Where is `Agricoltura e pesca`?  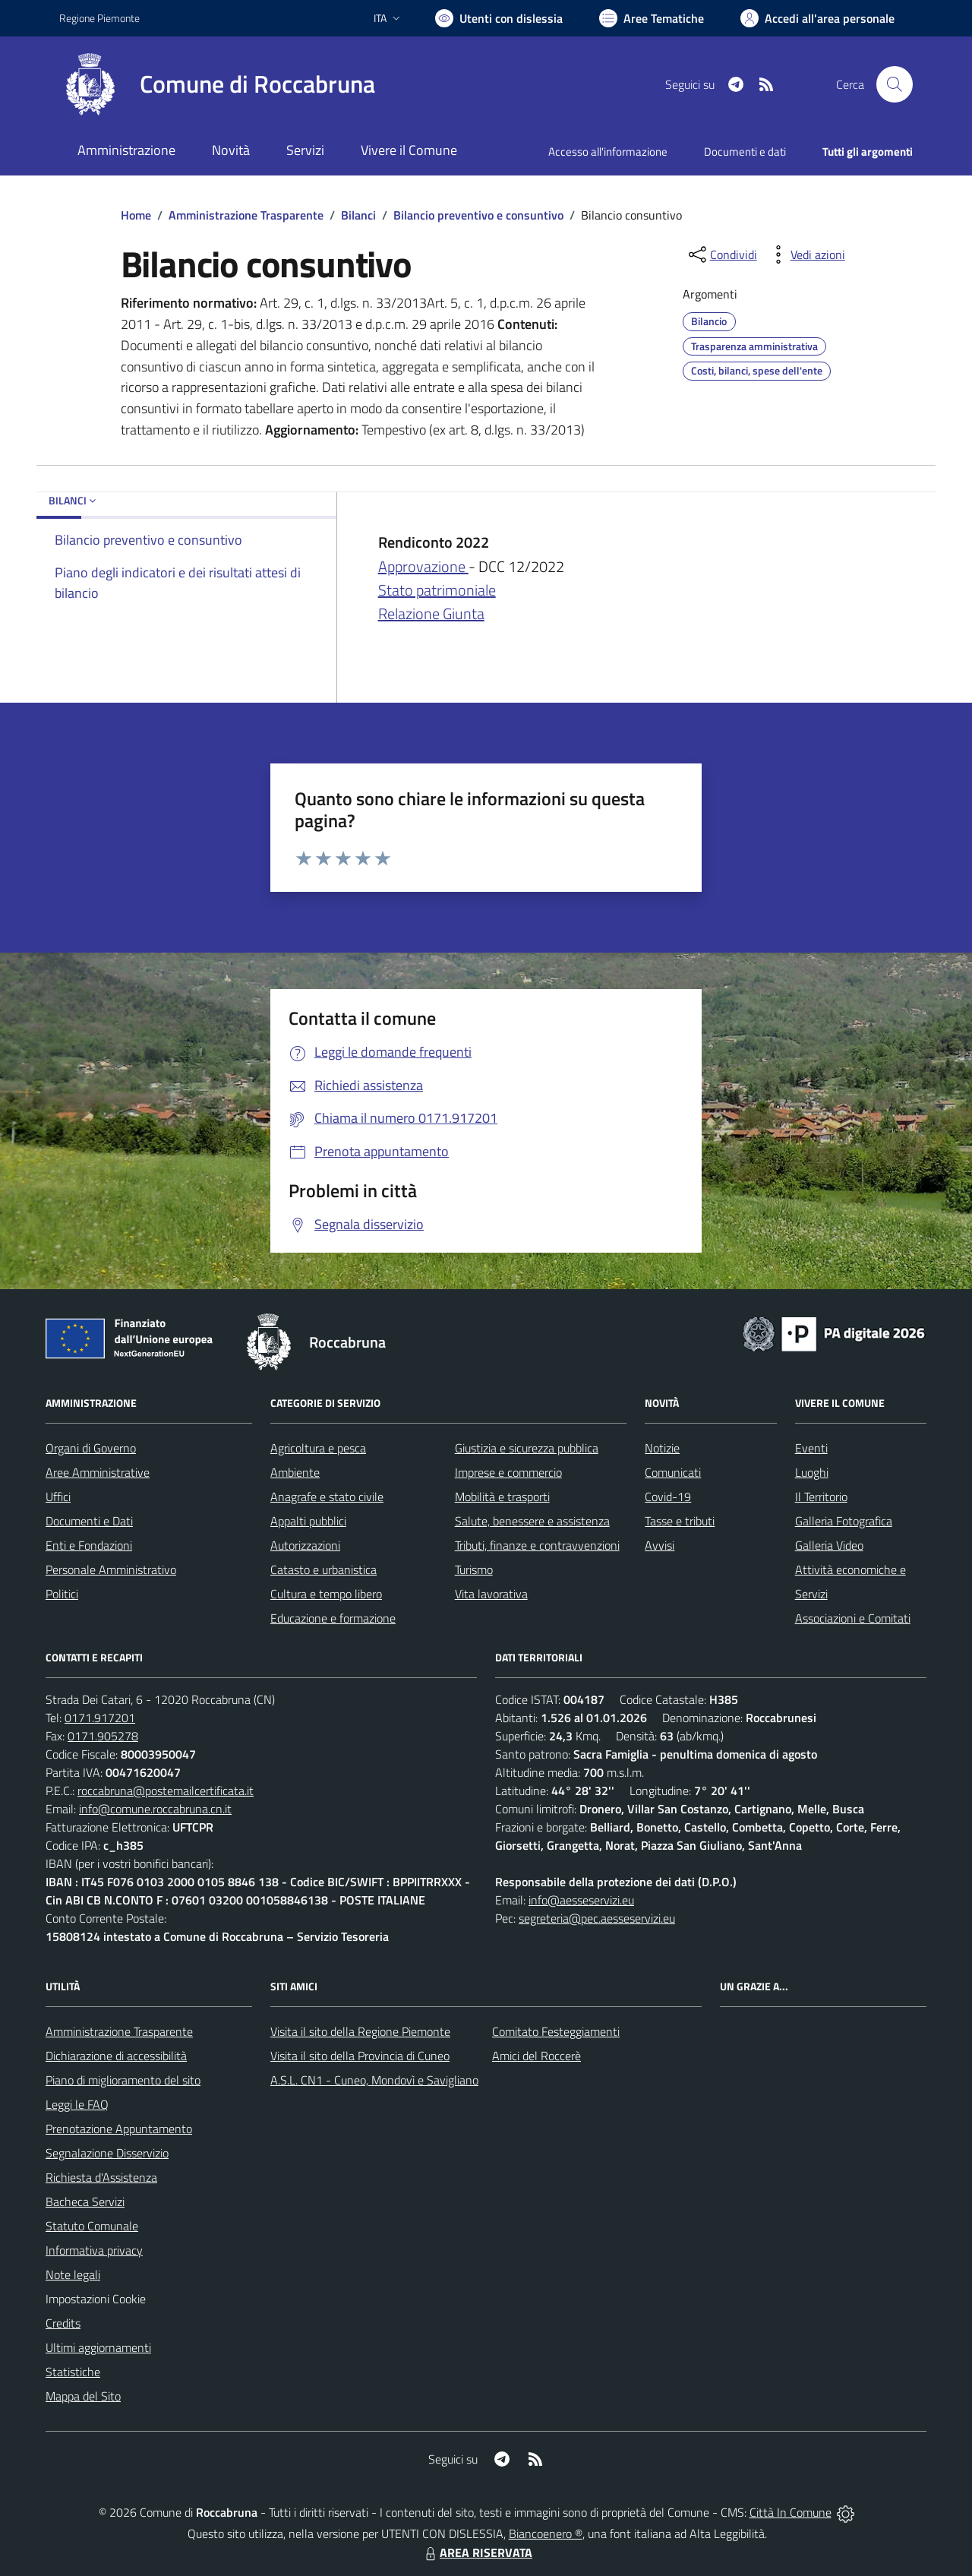 Agricoltura e pesca is located at coordinates (318, 1448).